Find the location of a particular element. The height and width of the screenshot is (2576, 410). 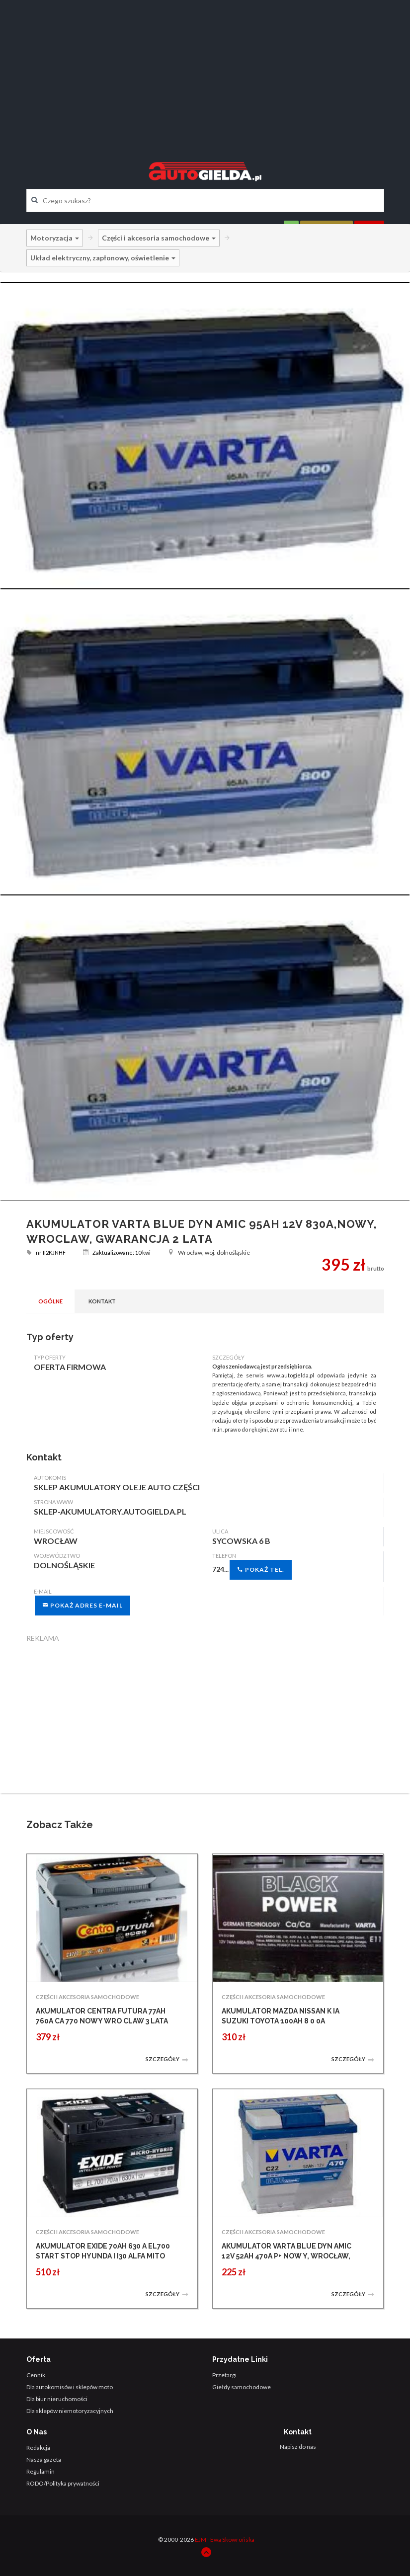

EJM - Ewa Skowrońska is located at coordinates (224, 2539).